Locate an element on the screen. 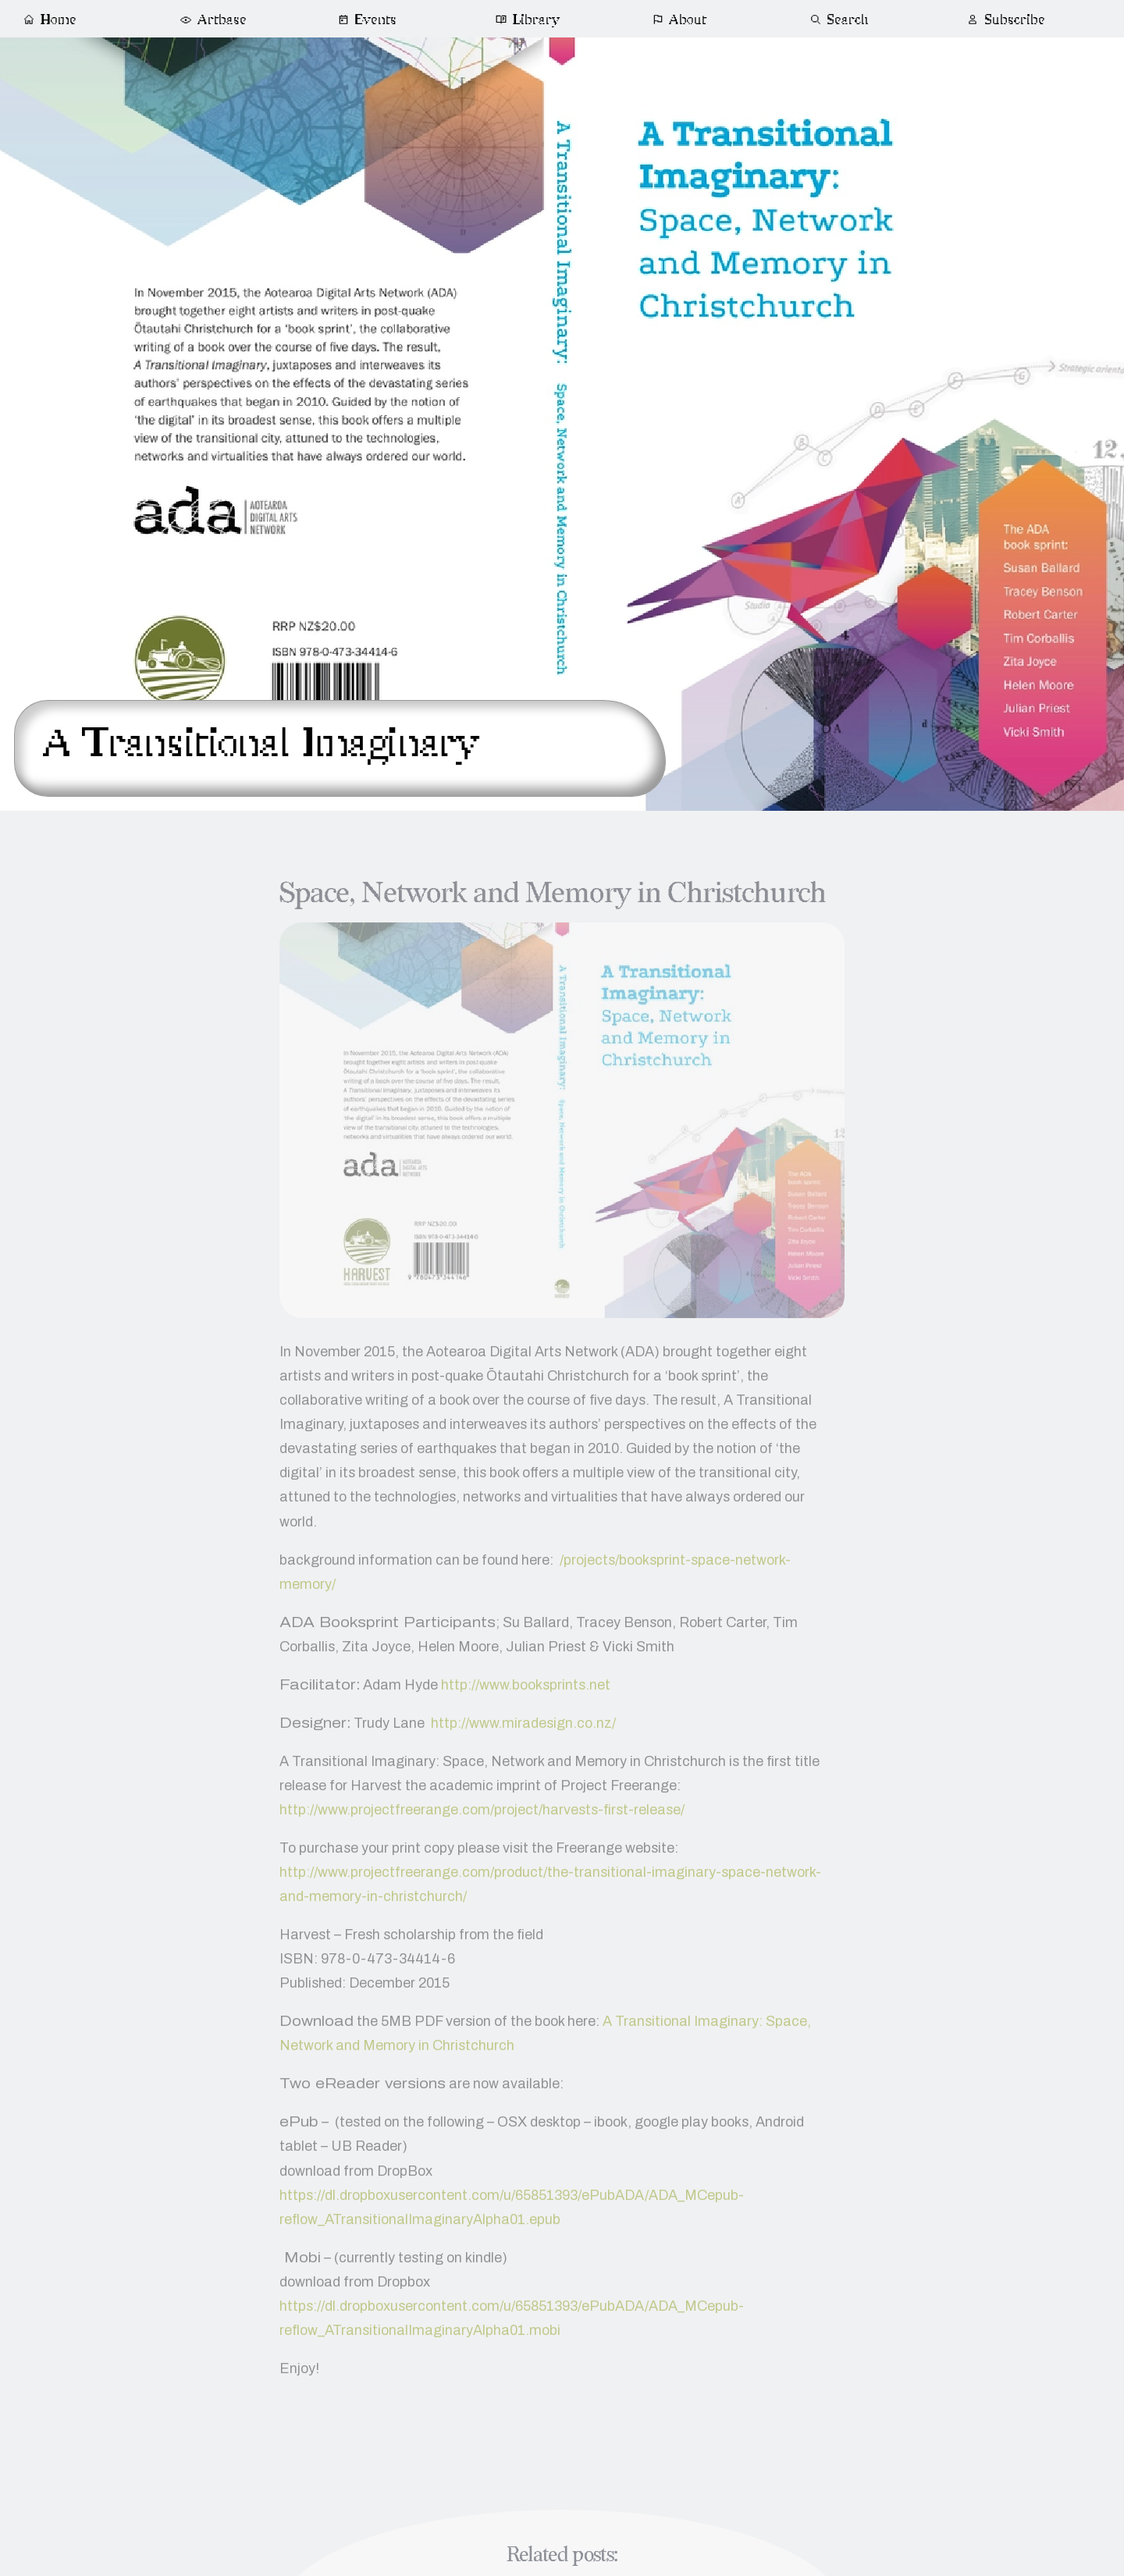 The height and width of the screenshot is (2576, 1124). http://www.projectfreerange.com/project/harvests-first-release/ is located at coordinates (482, 1819).